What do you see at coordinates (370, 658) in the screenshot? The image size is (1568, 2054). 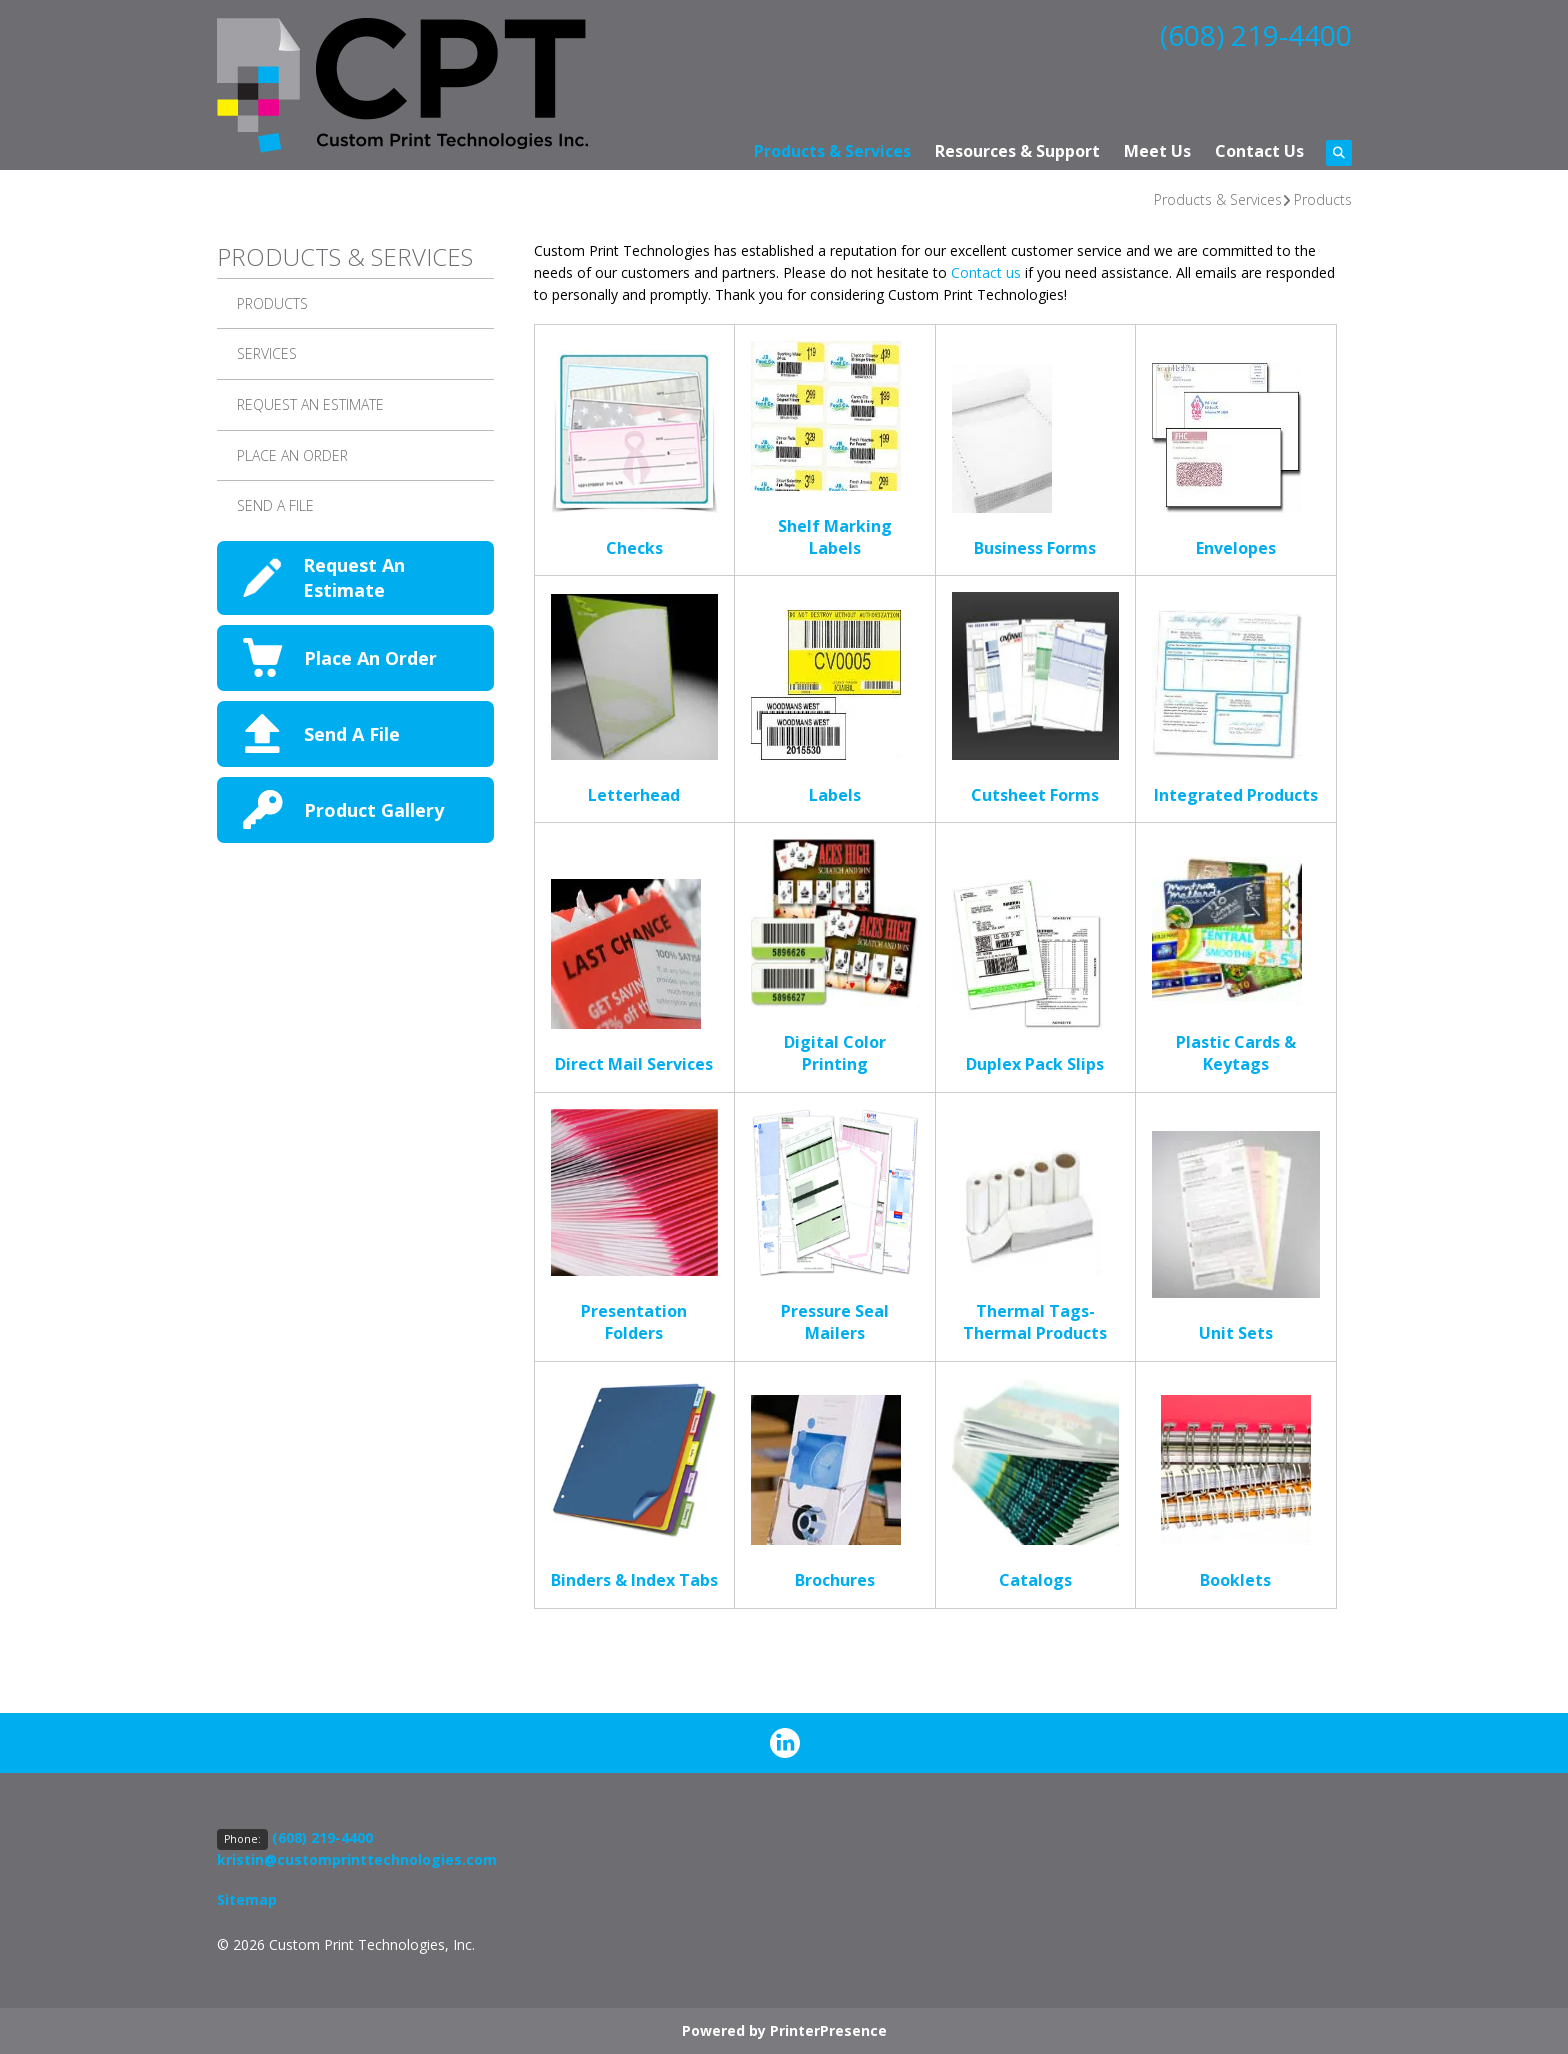 I see `Place An Order` at bounding box center [370, 658].